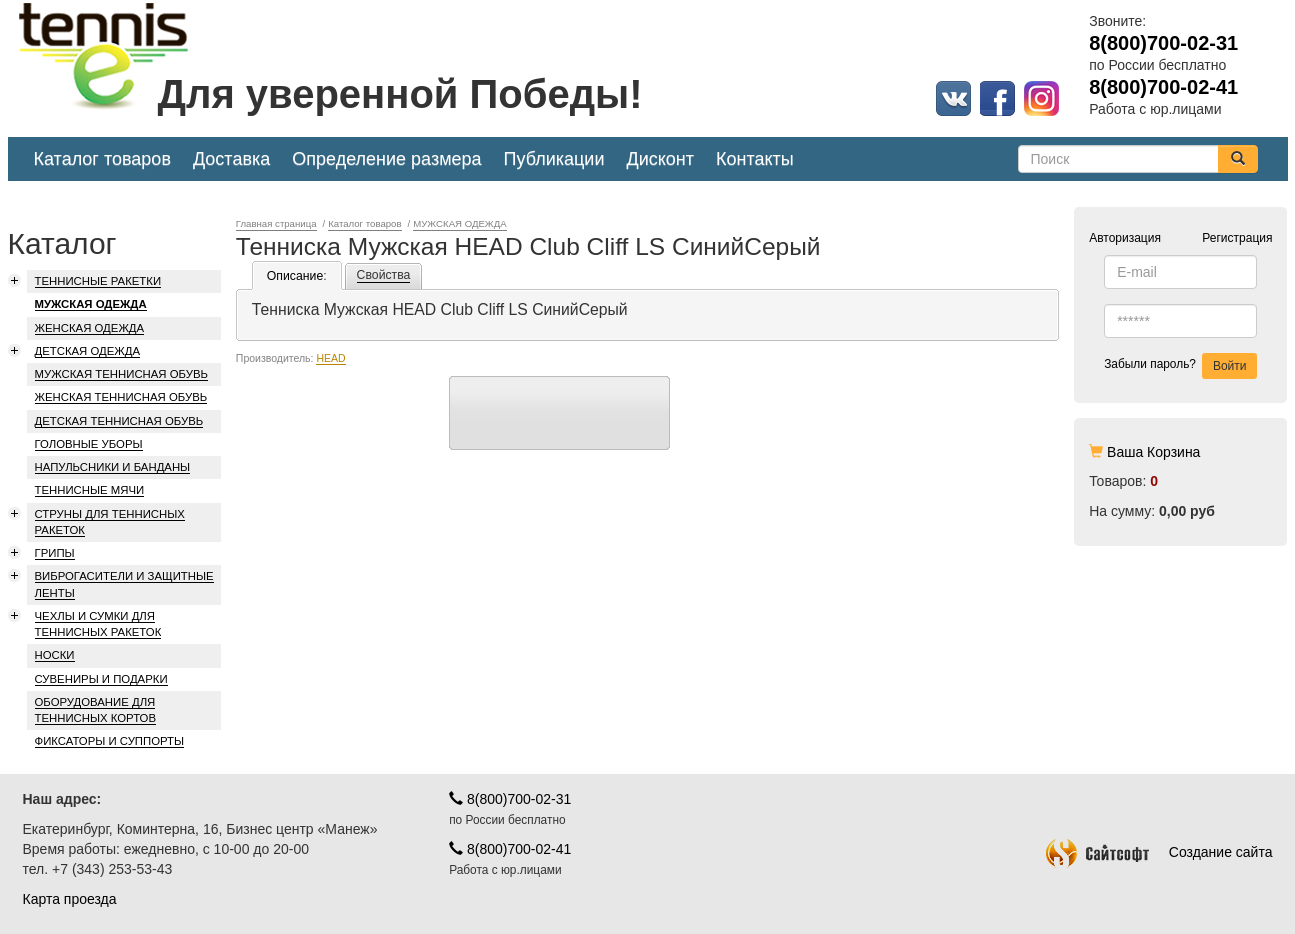 The height and width of the screenshot is (934, 1295). Describe the element at coordinates (55, 655) in the screenshot. I see `НОСКИ` at that location.